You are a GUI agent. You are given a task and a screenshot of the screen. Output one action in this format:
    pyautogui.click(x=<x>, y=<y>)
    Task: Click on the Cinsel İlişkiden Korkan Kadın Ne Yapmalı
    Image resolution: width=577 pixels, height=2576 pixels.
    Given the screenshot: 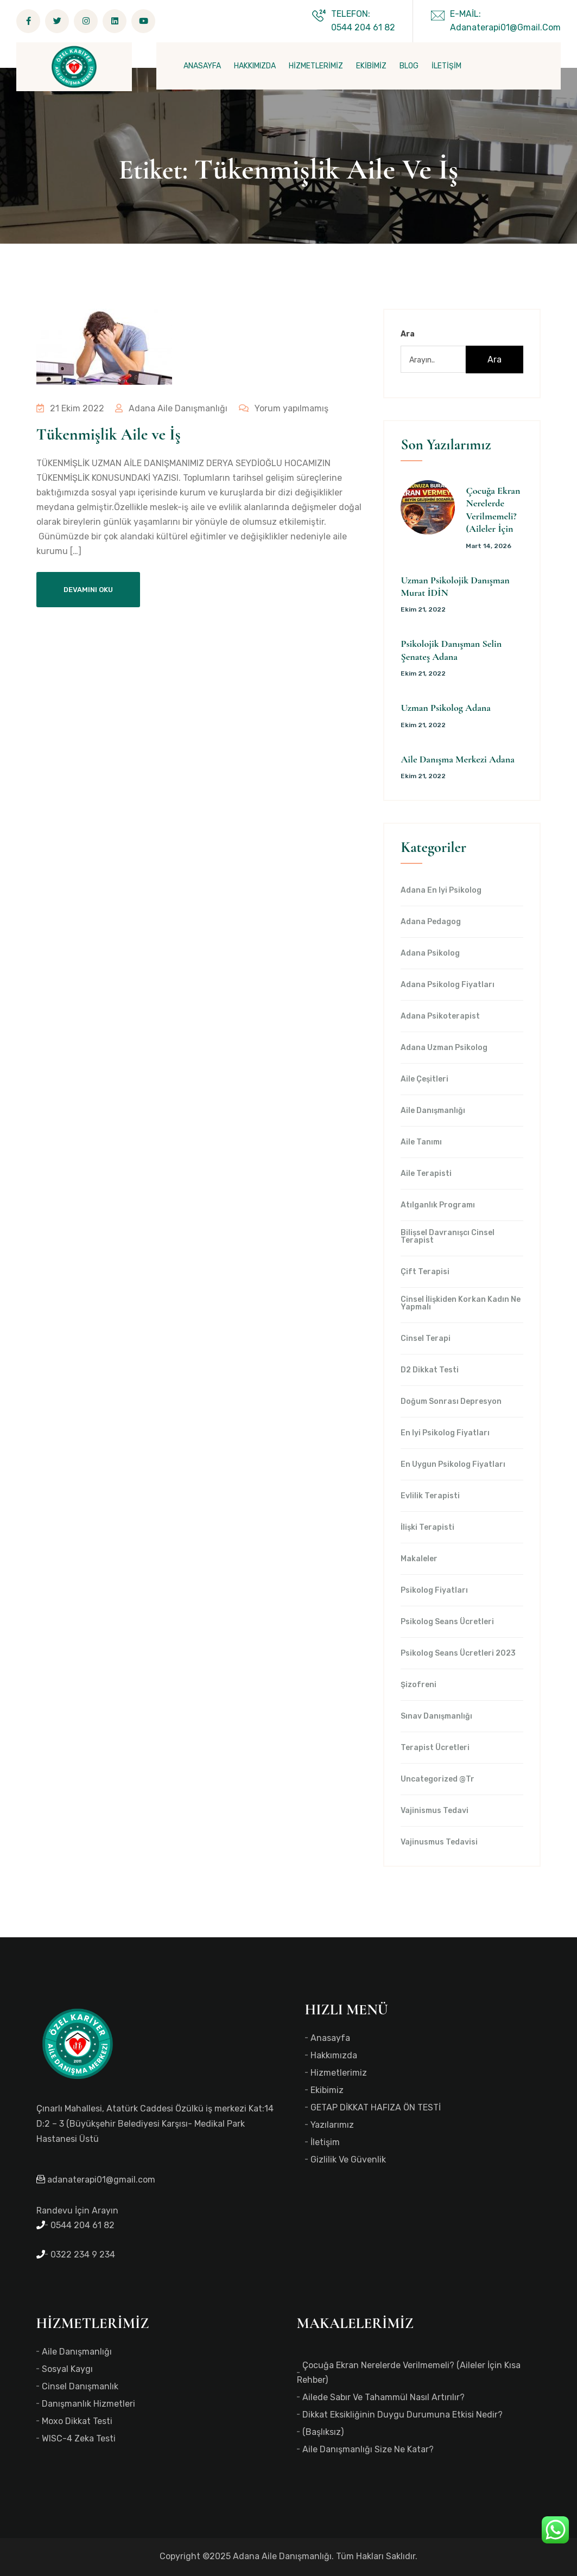 What is the action you would take?
    pyautogui.click(x=461, y=1303)
    